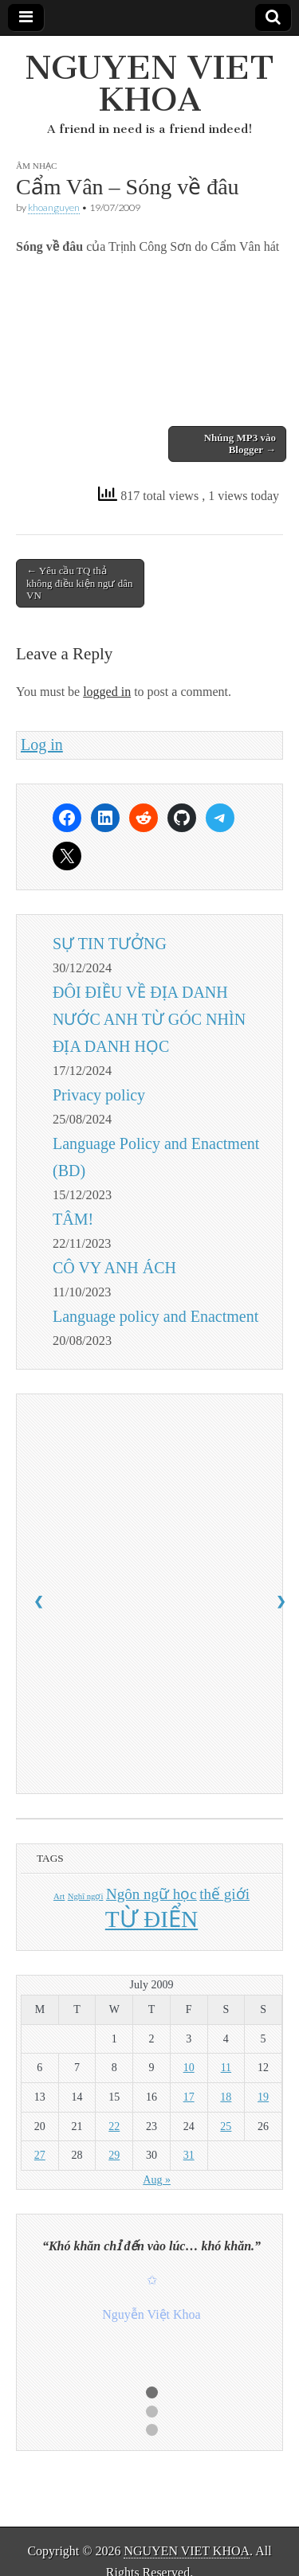  Describe the element at coordinates (39, 2155) in the screenshot. I see `27 [Posts published on July 27, 2009]` at that location.